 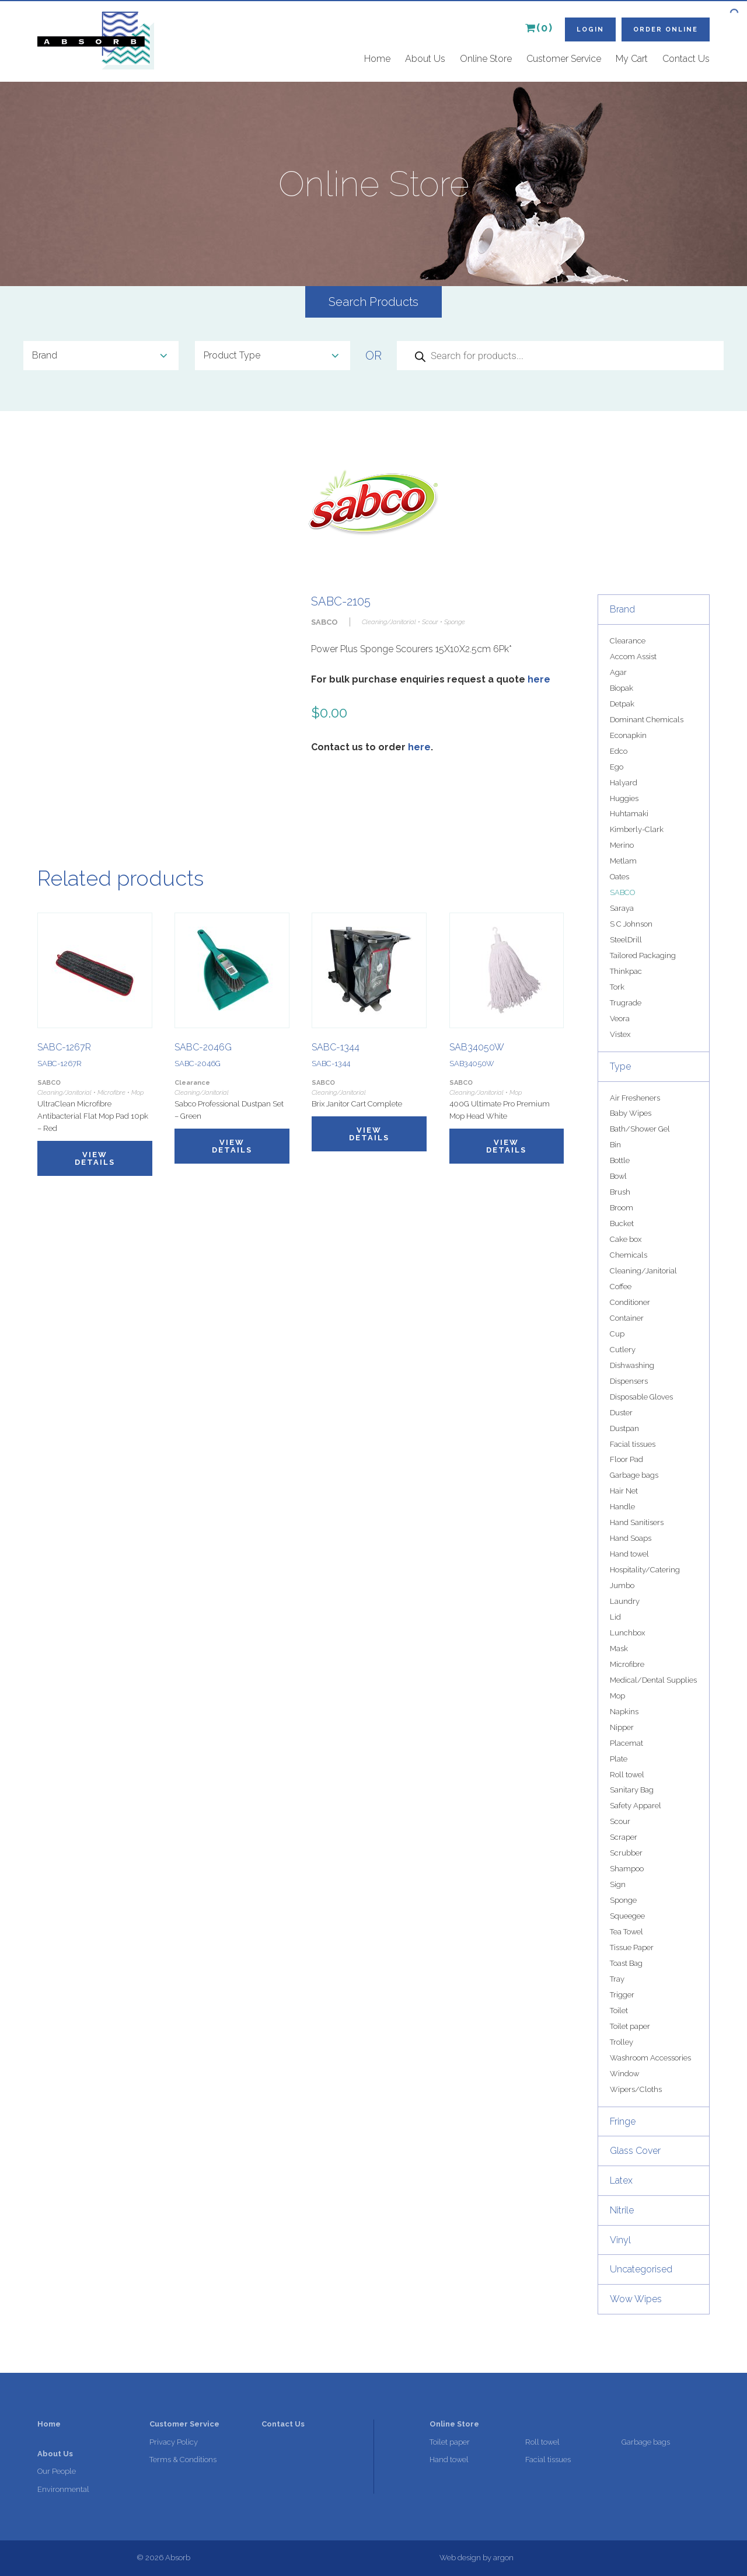 What do you see at coordinates (632, 58) in the screenshot?
I see `My Cart` at bounding box center [632, 58].